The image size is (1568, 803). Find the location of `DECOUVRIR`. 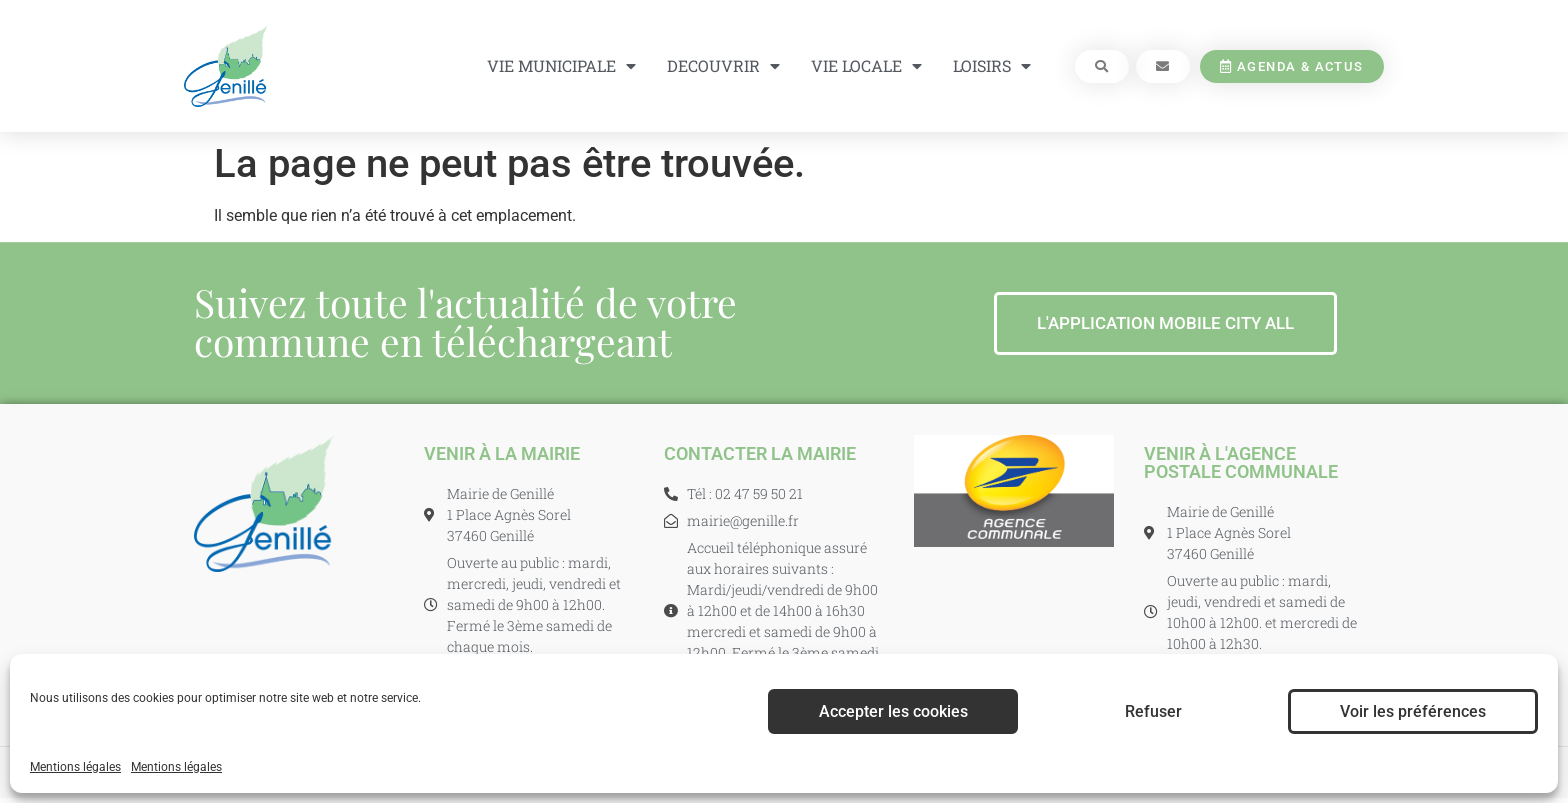

DECOUVRIR is located at coordinates (723, 66).